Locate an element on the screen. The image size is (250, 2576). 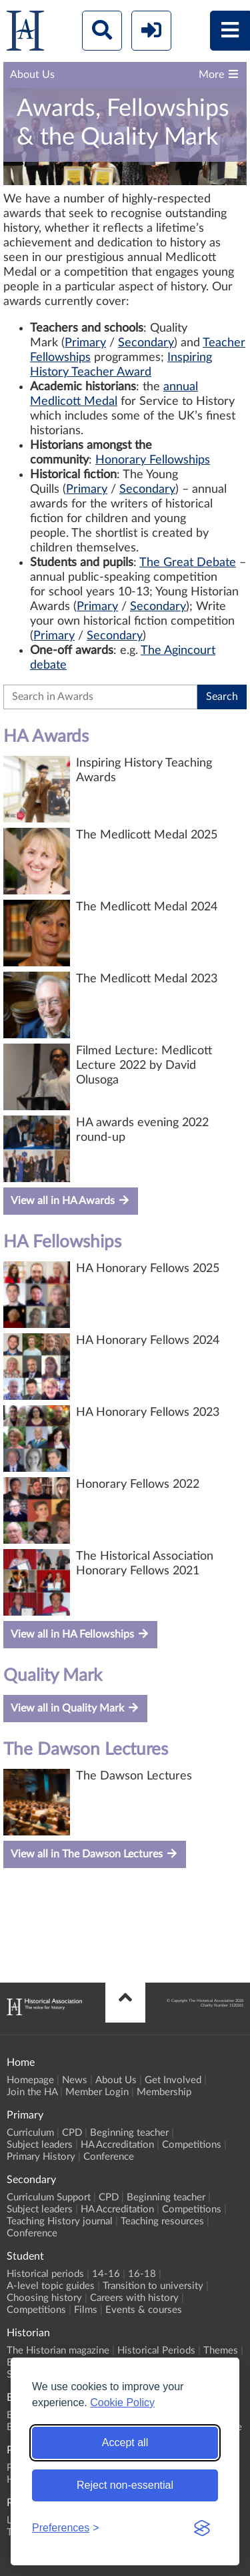
A-level topic guides is located at coordinates (51, 2286).